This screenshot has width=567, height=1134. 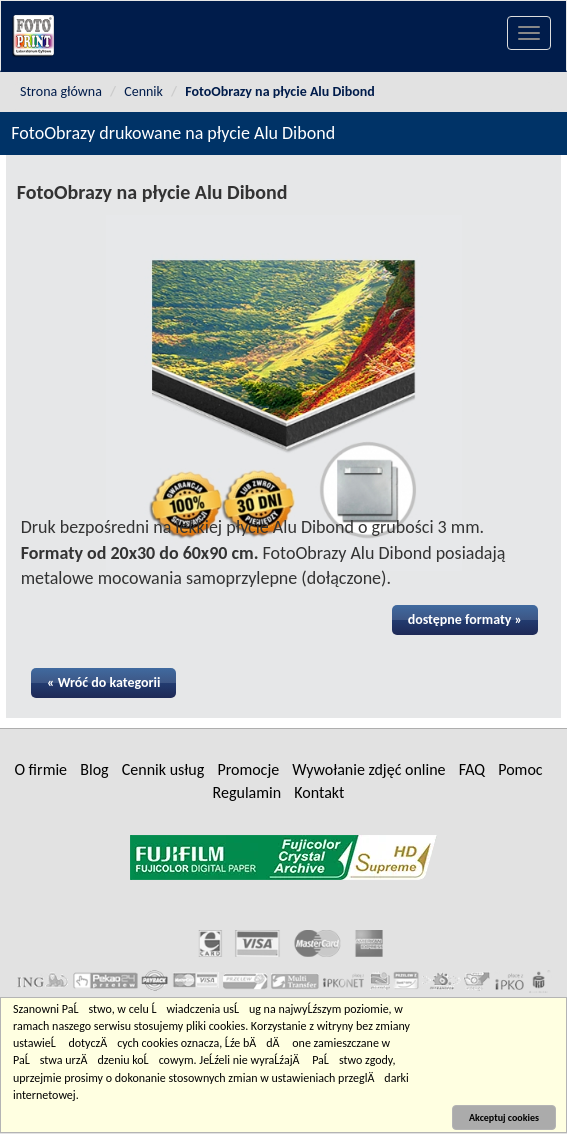 I want to click on dostępne formaty », so click(x=465, y=619).